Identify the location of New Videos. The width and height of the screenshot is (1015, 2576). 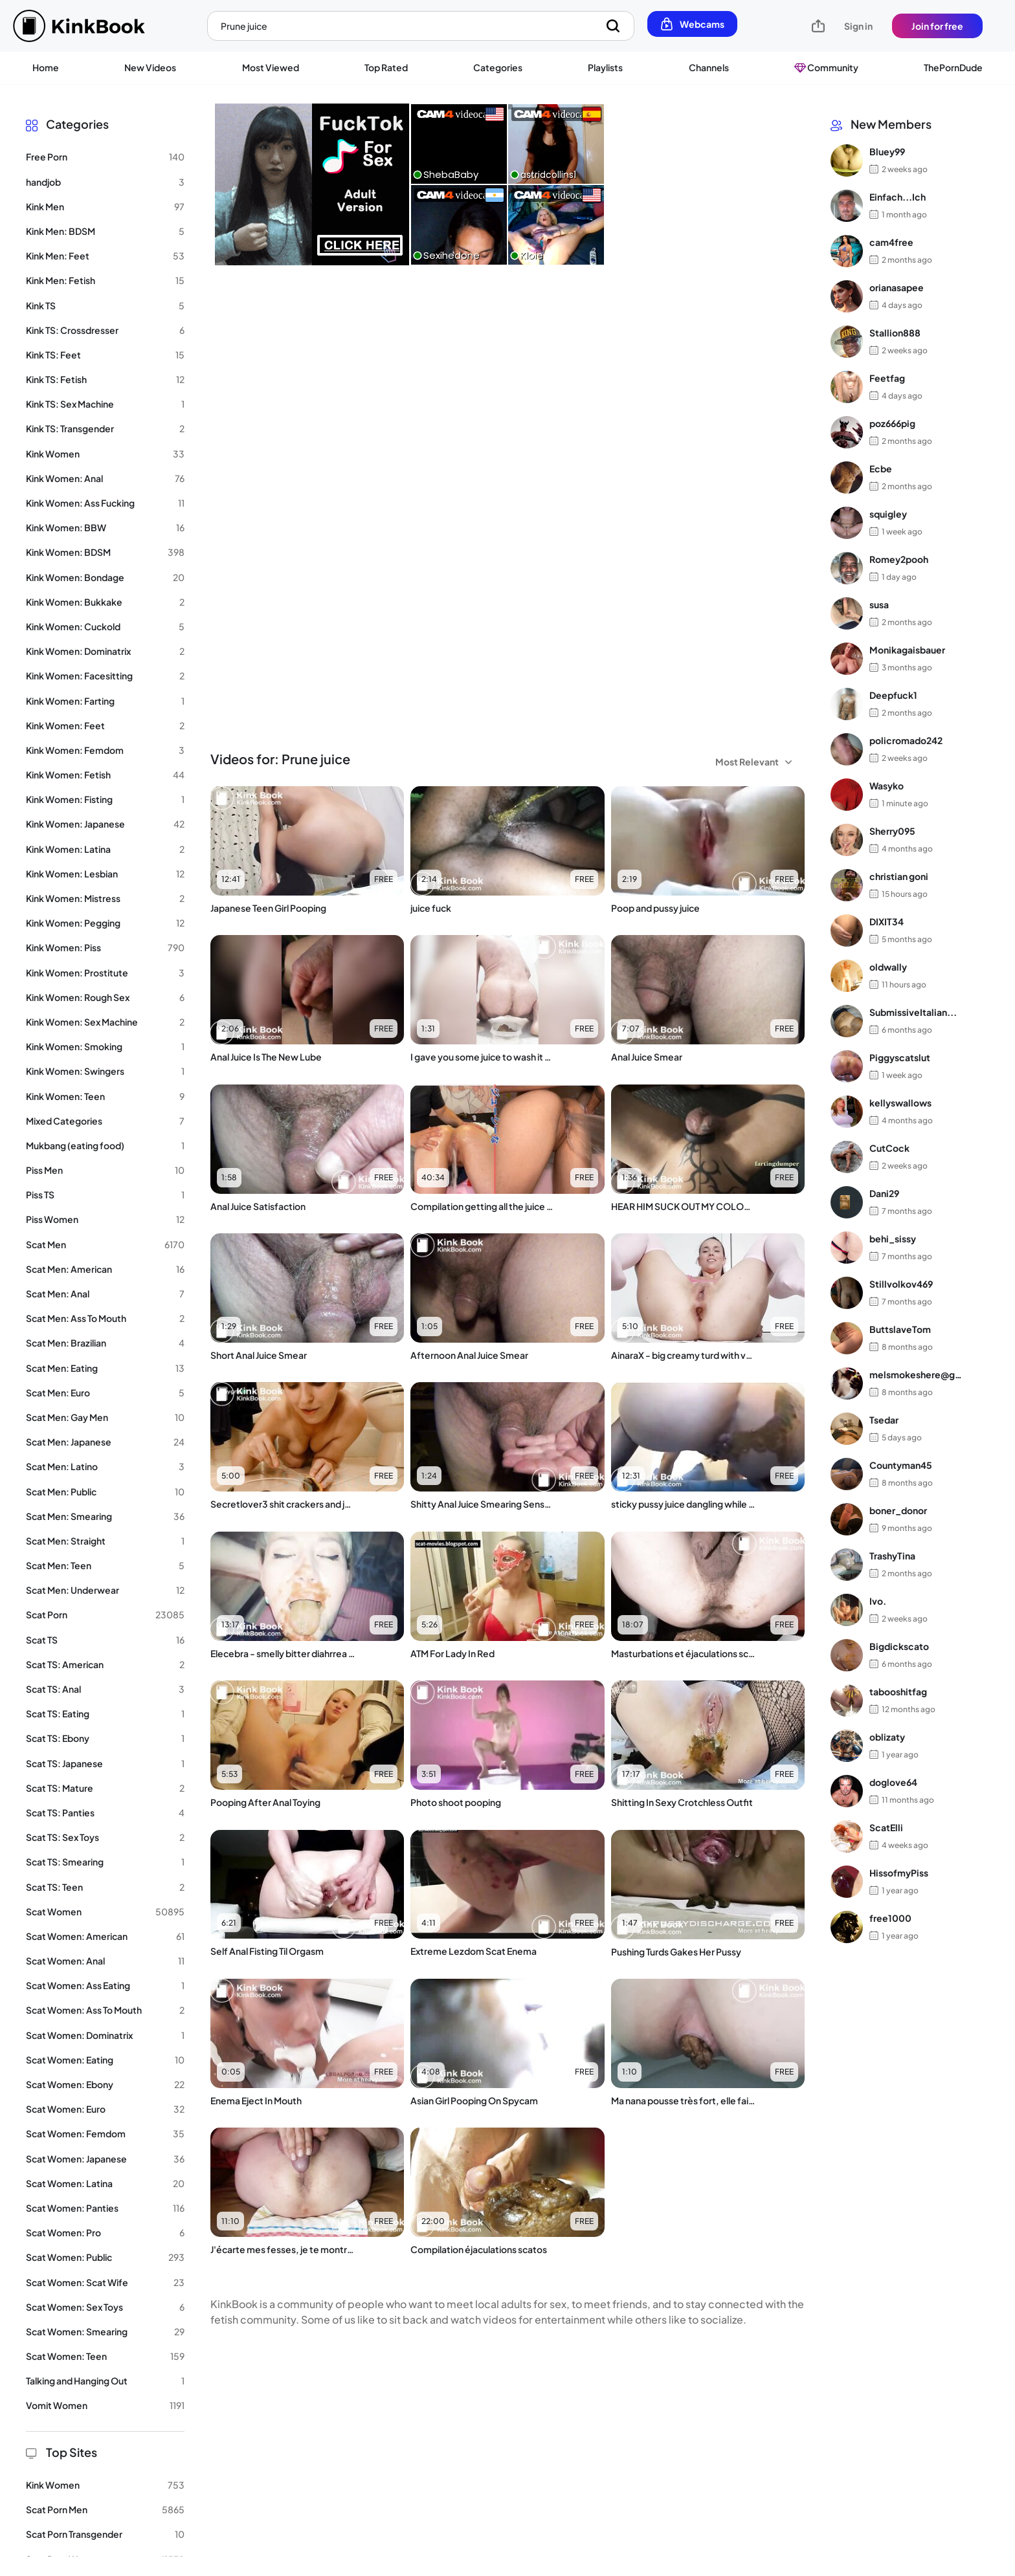
(150, 67).